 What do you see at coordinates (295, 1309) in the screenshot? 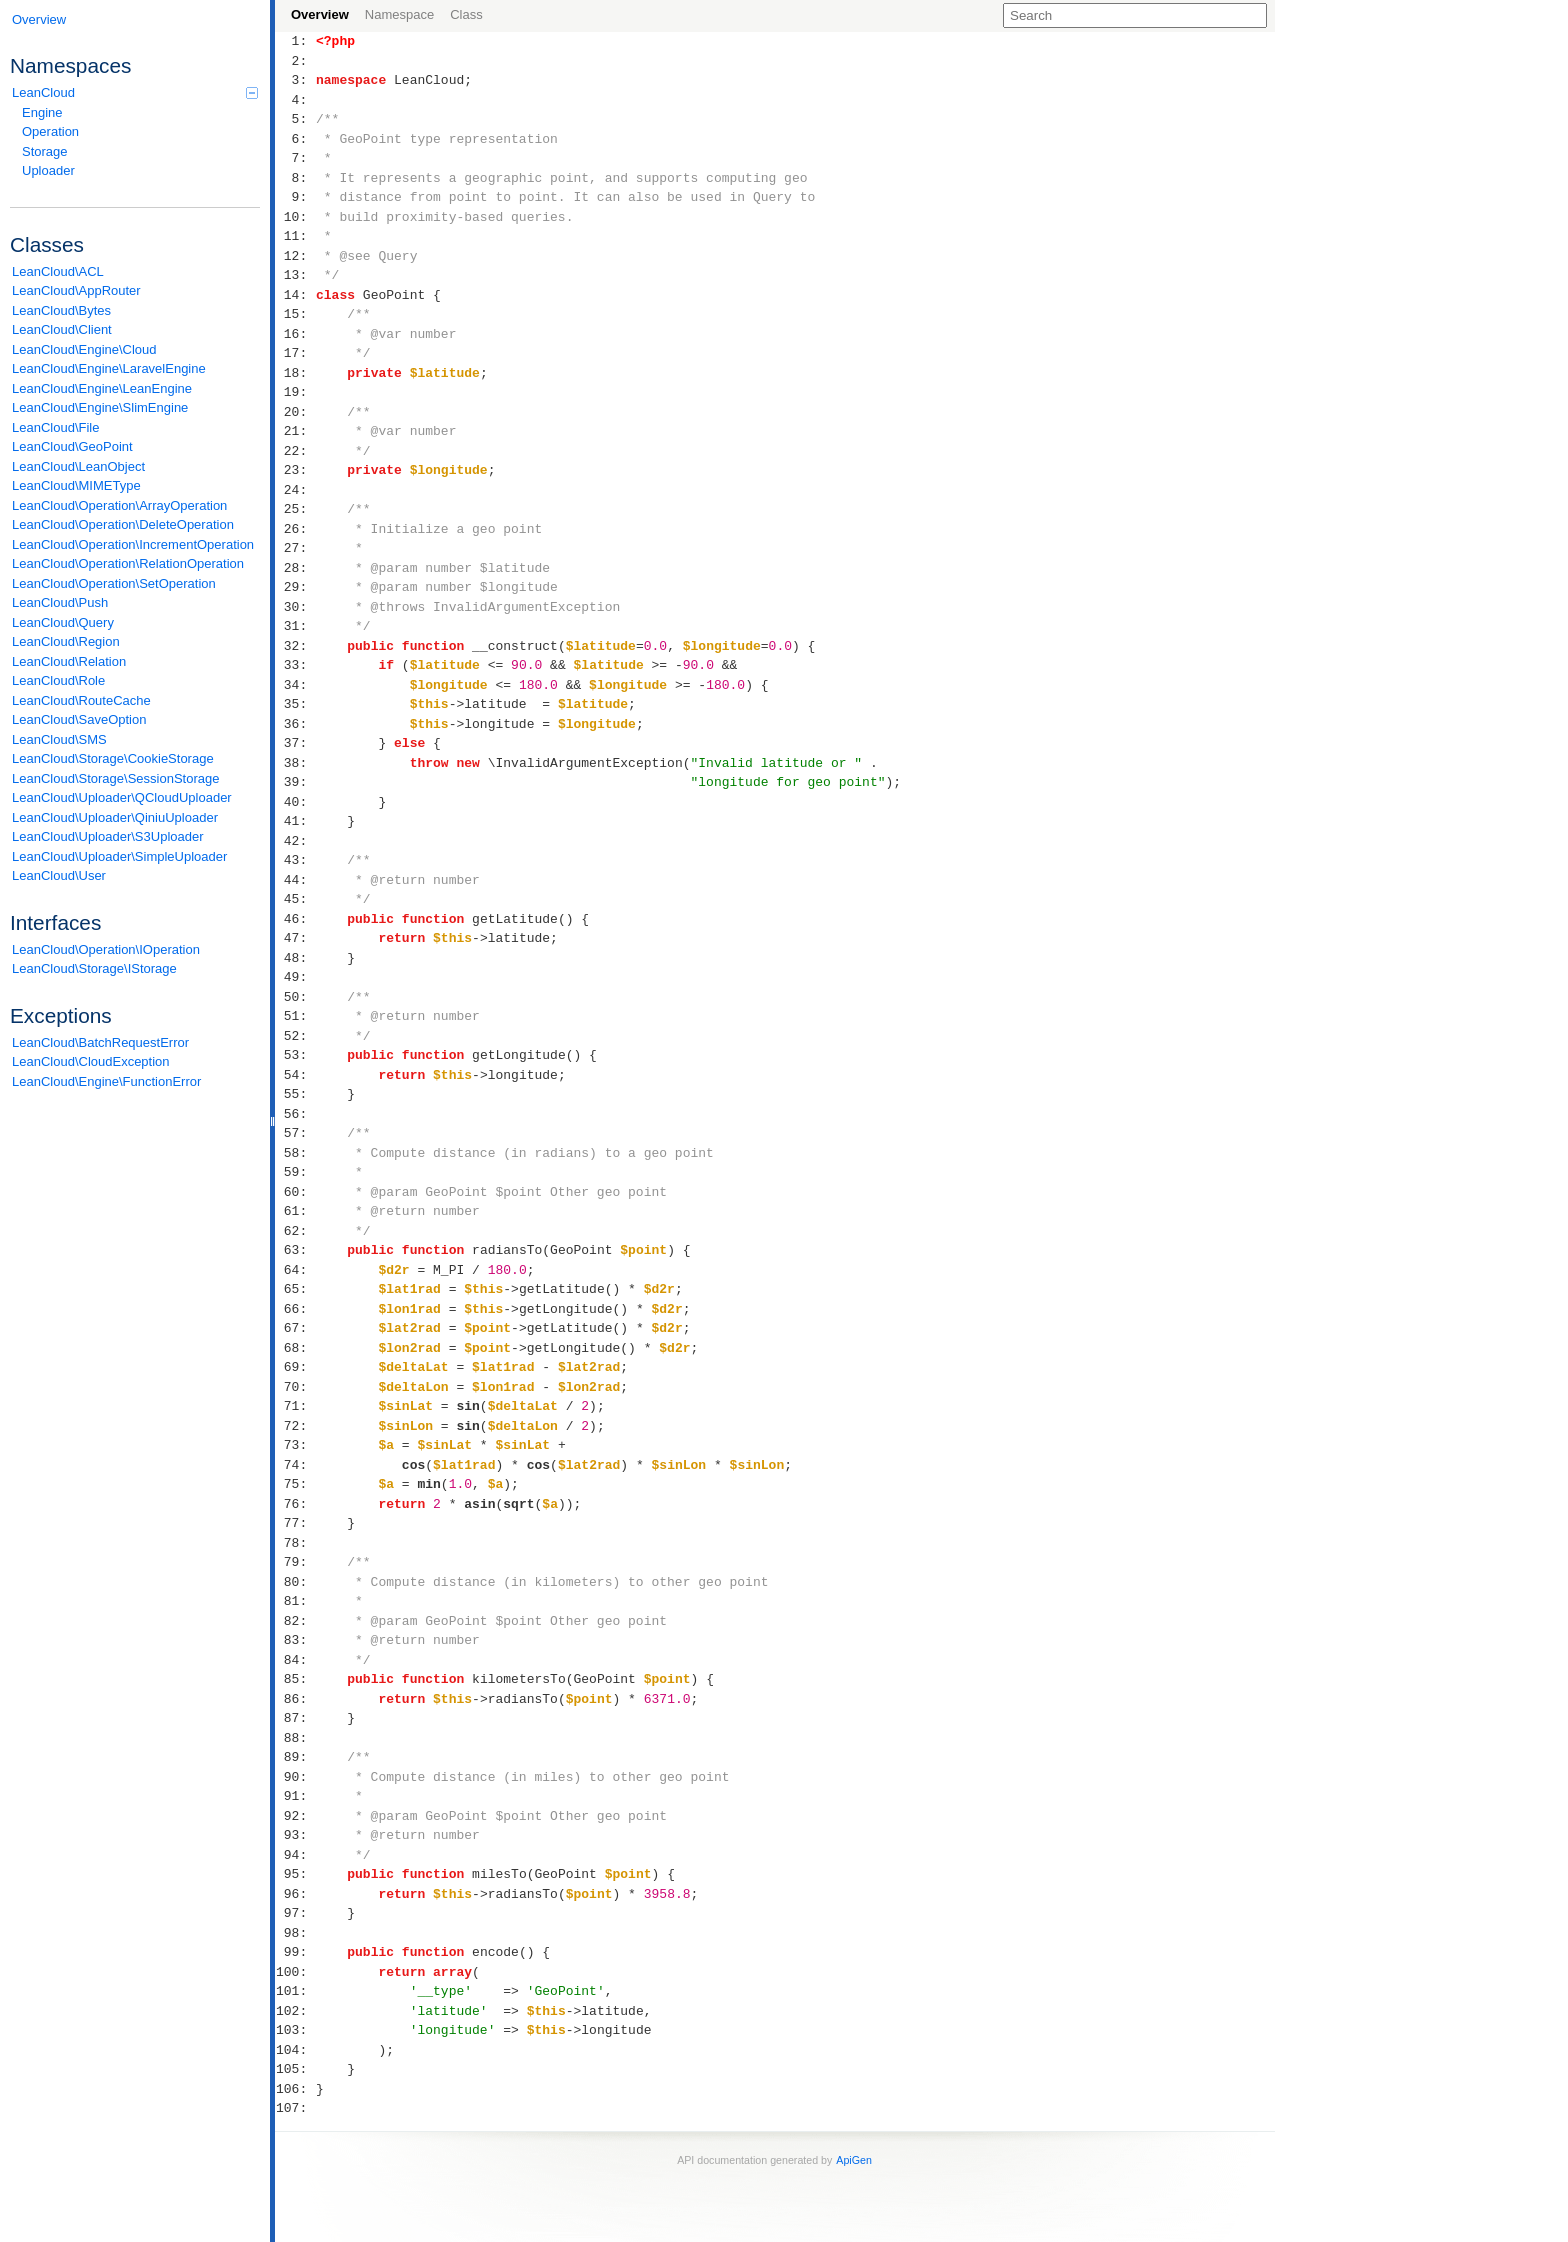
I see `66:` at bounding box center [295, 1309].